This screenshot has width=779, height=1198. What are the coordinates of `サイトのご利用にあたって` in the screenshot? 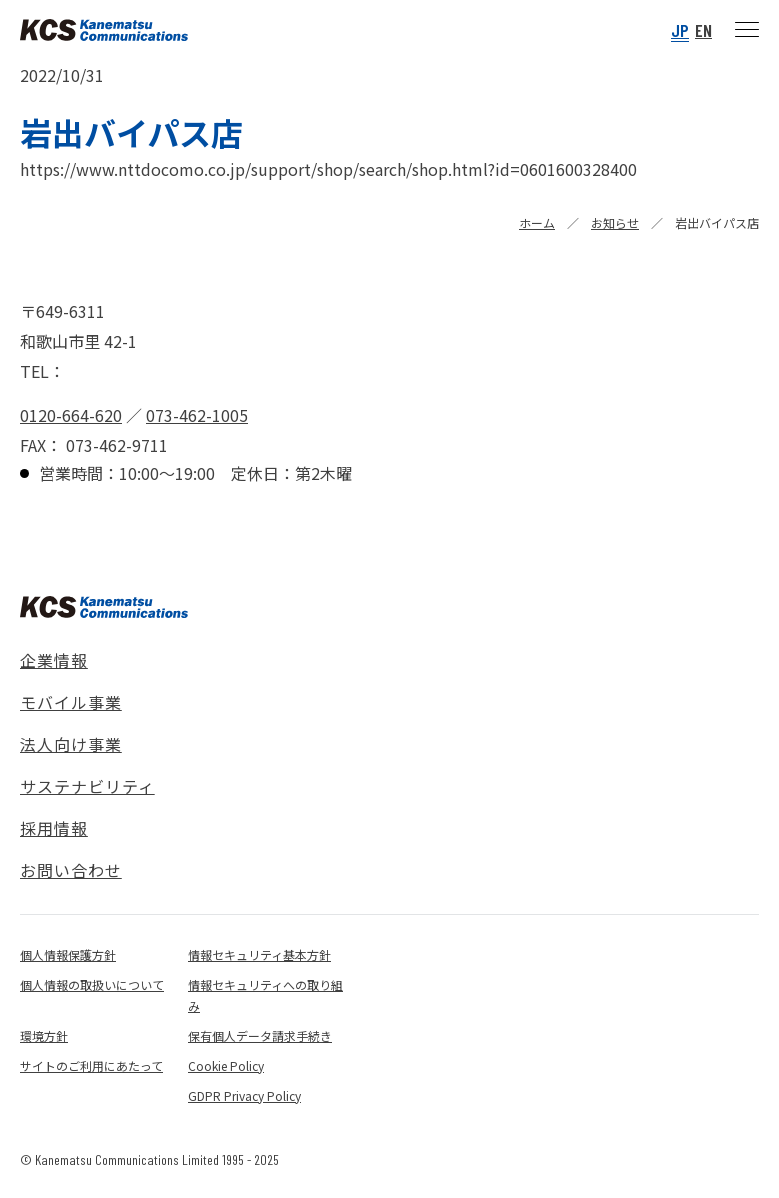 It's located at (91, 1065).